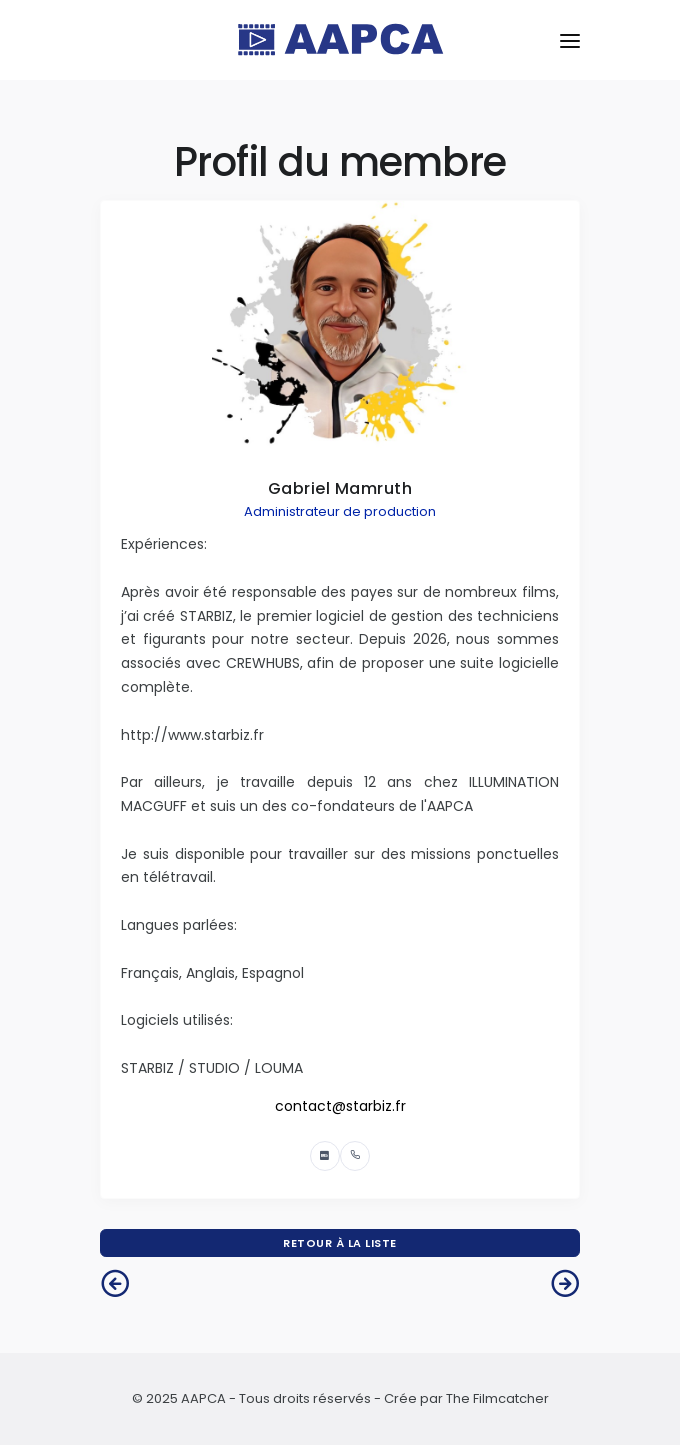  What do you see at coordinates (340, 1243) in the screenshot?
I see `Retour à la liste` at bounding box center [340, 1243].